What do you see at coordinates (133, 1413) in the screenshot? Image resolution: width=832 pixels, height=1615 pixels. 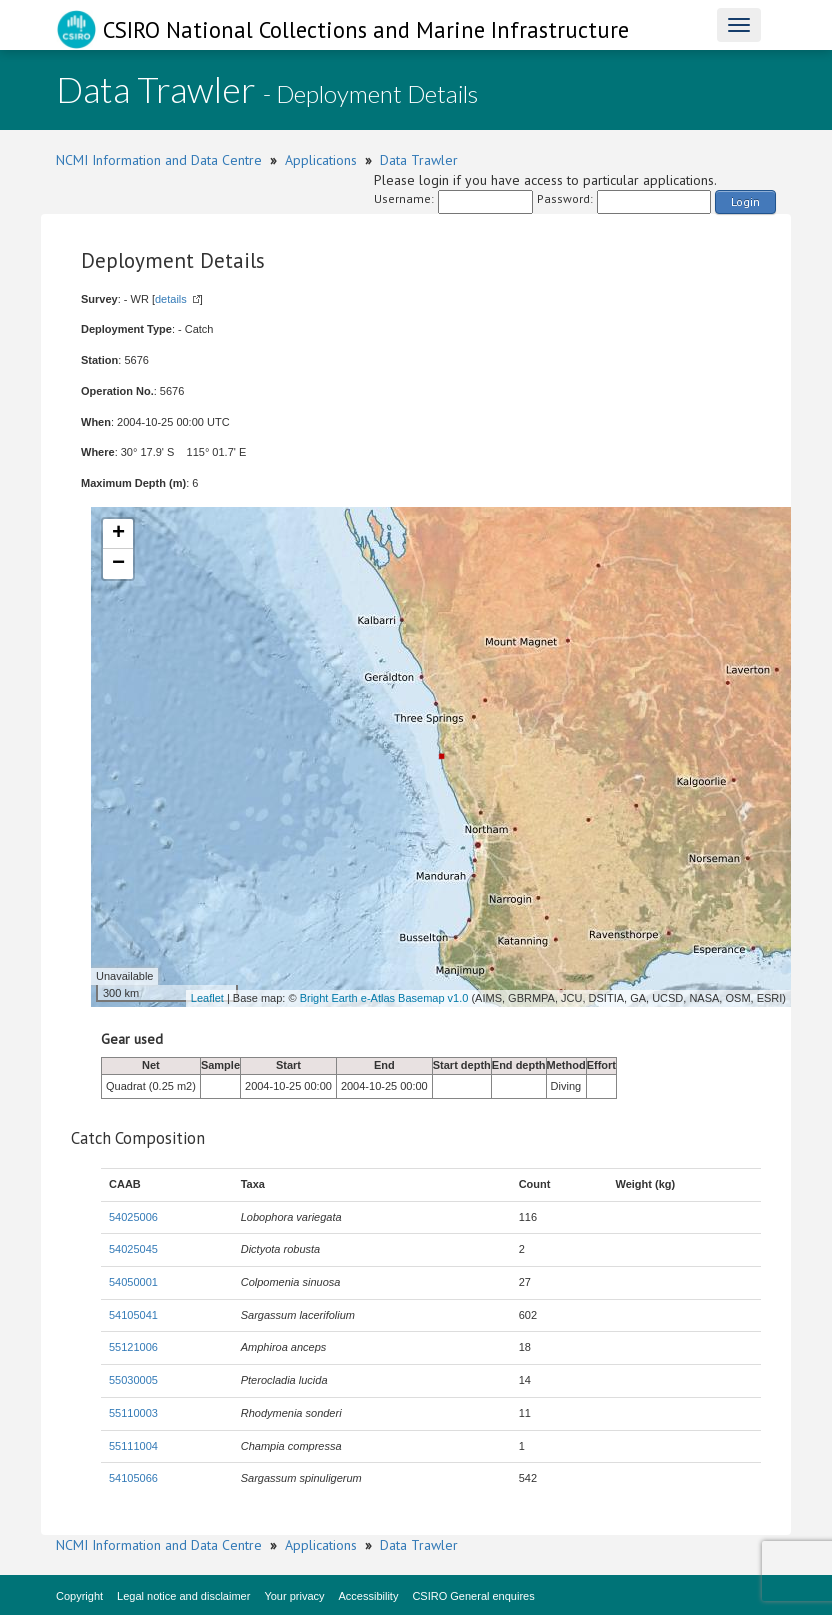 I see `55110003` at bounding box center [133, 1413].